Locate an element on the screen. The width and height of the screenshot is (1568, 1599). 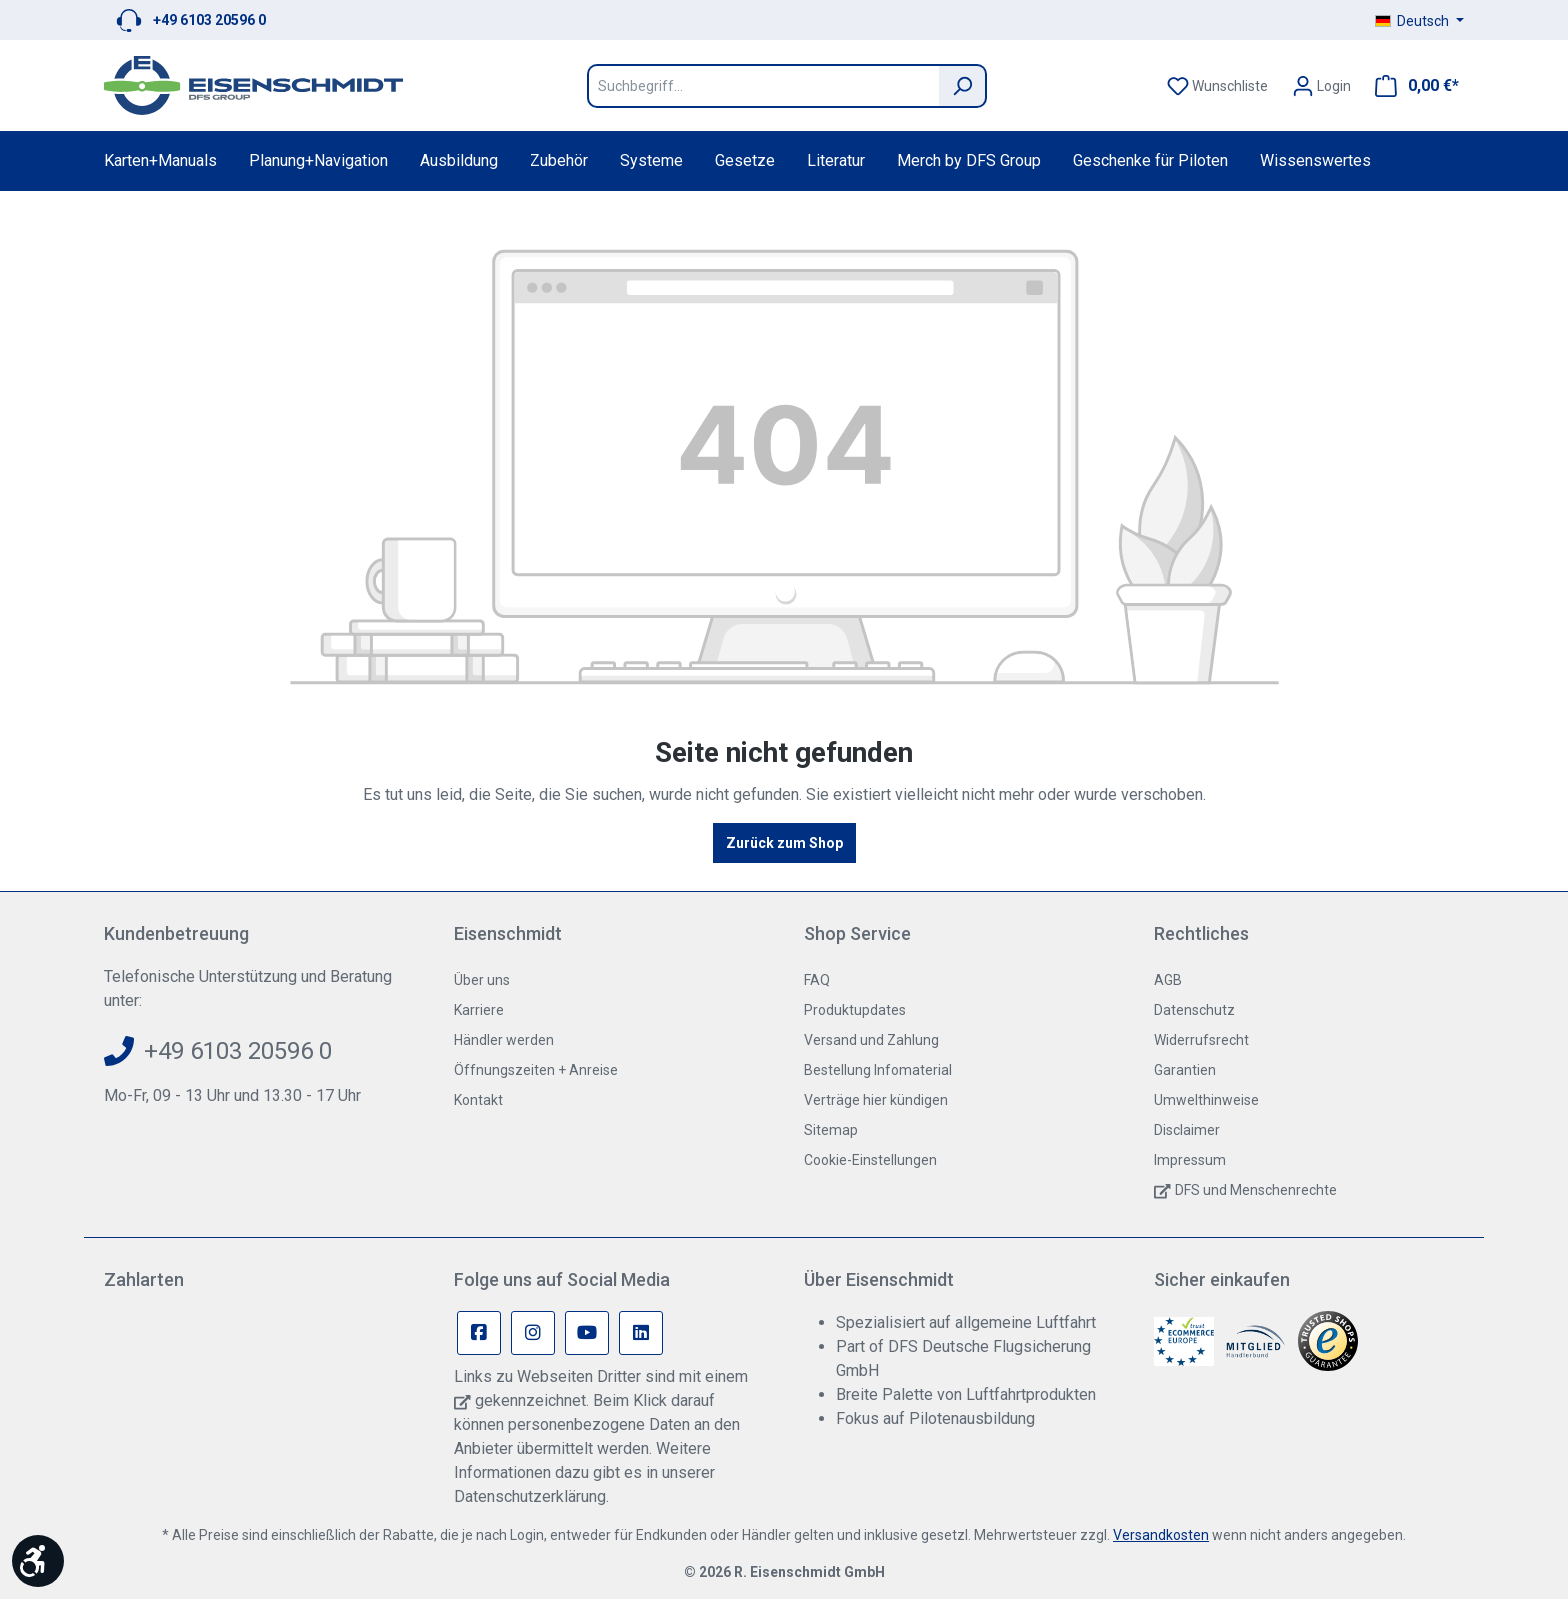
Zurück zum Shop is located at coordinates (784, 843).